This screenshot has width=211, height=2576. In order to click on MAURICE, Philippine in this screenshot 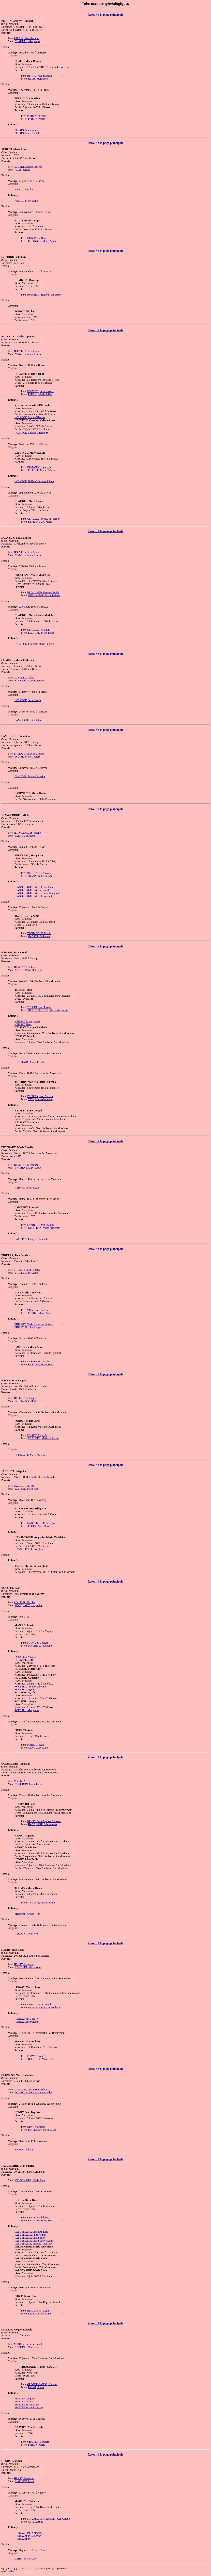, I will do `click(40, 1645)`.